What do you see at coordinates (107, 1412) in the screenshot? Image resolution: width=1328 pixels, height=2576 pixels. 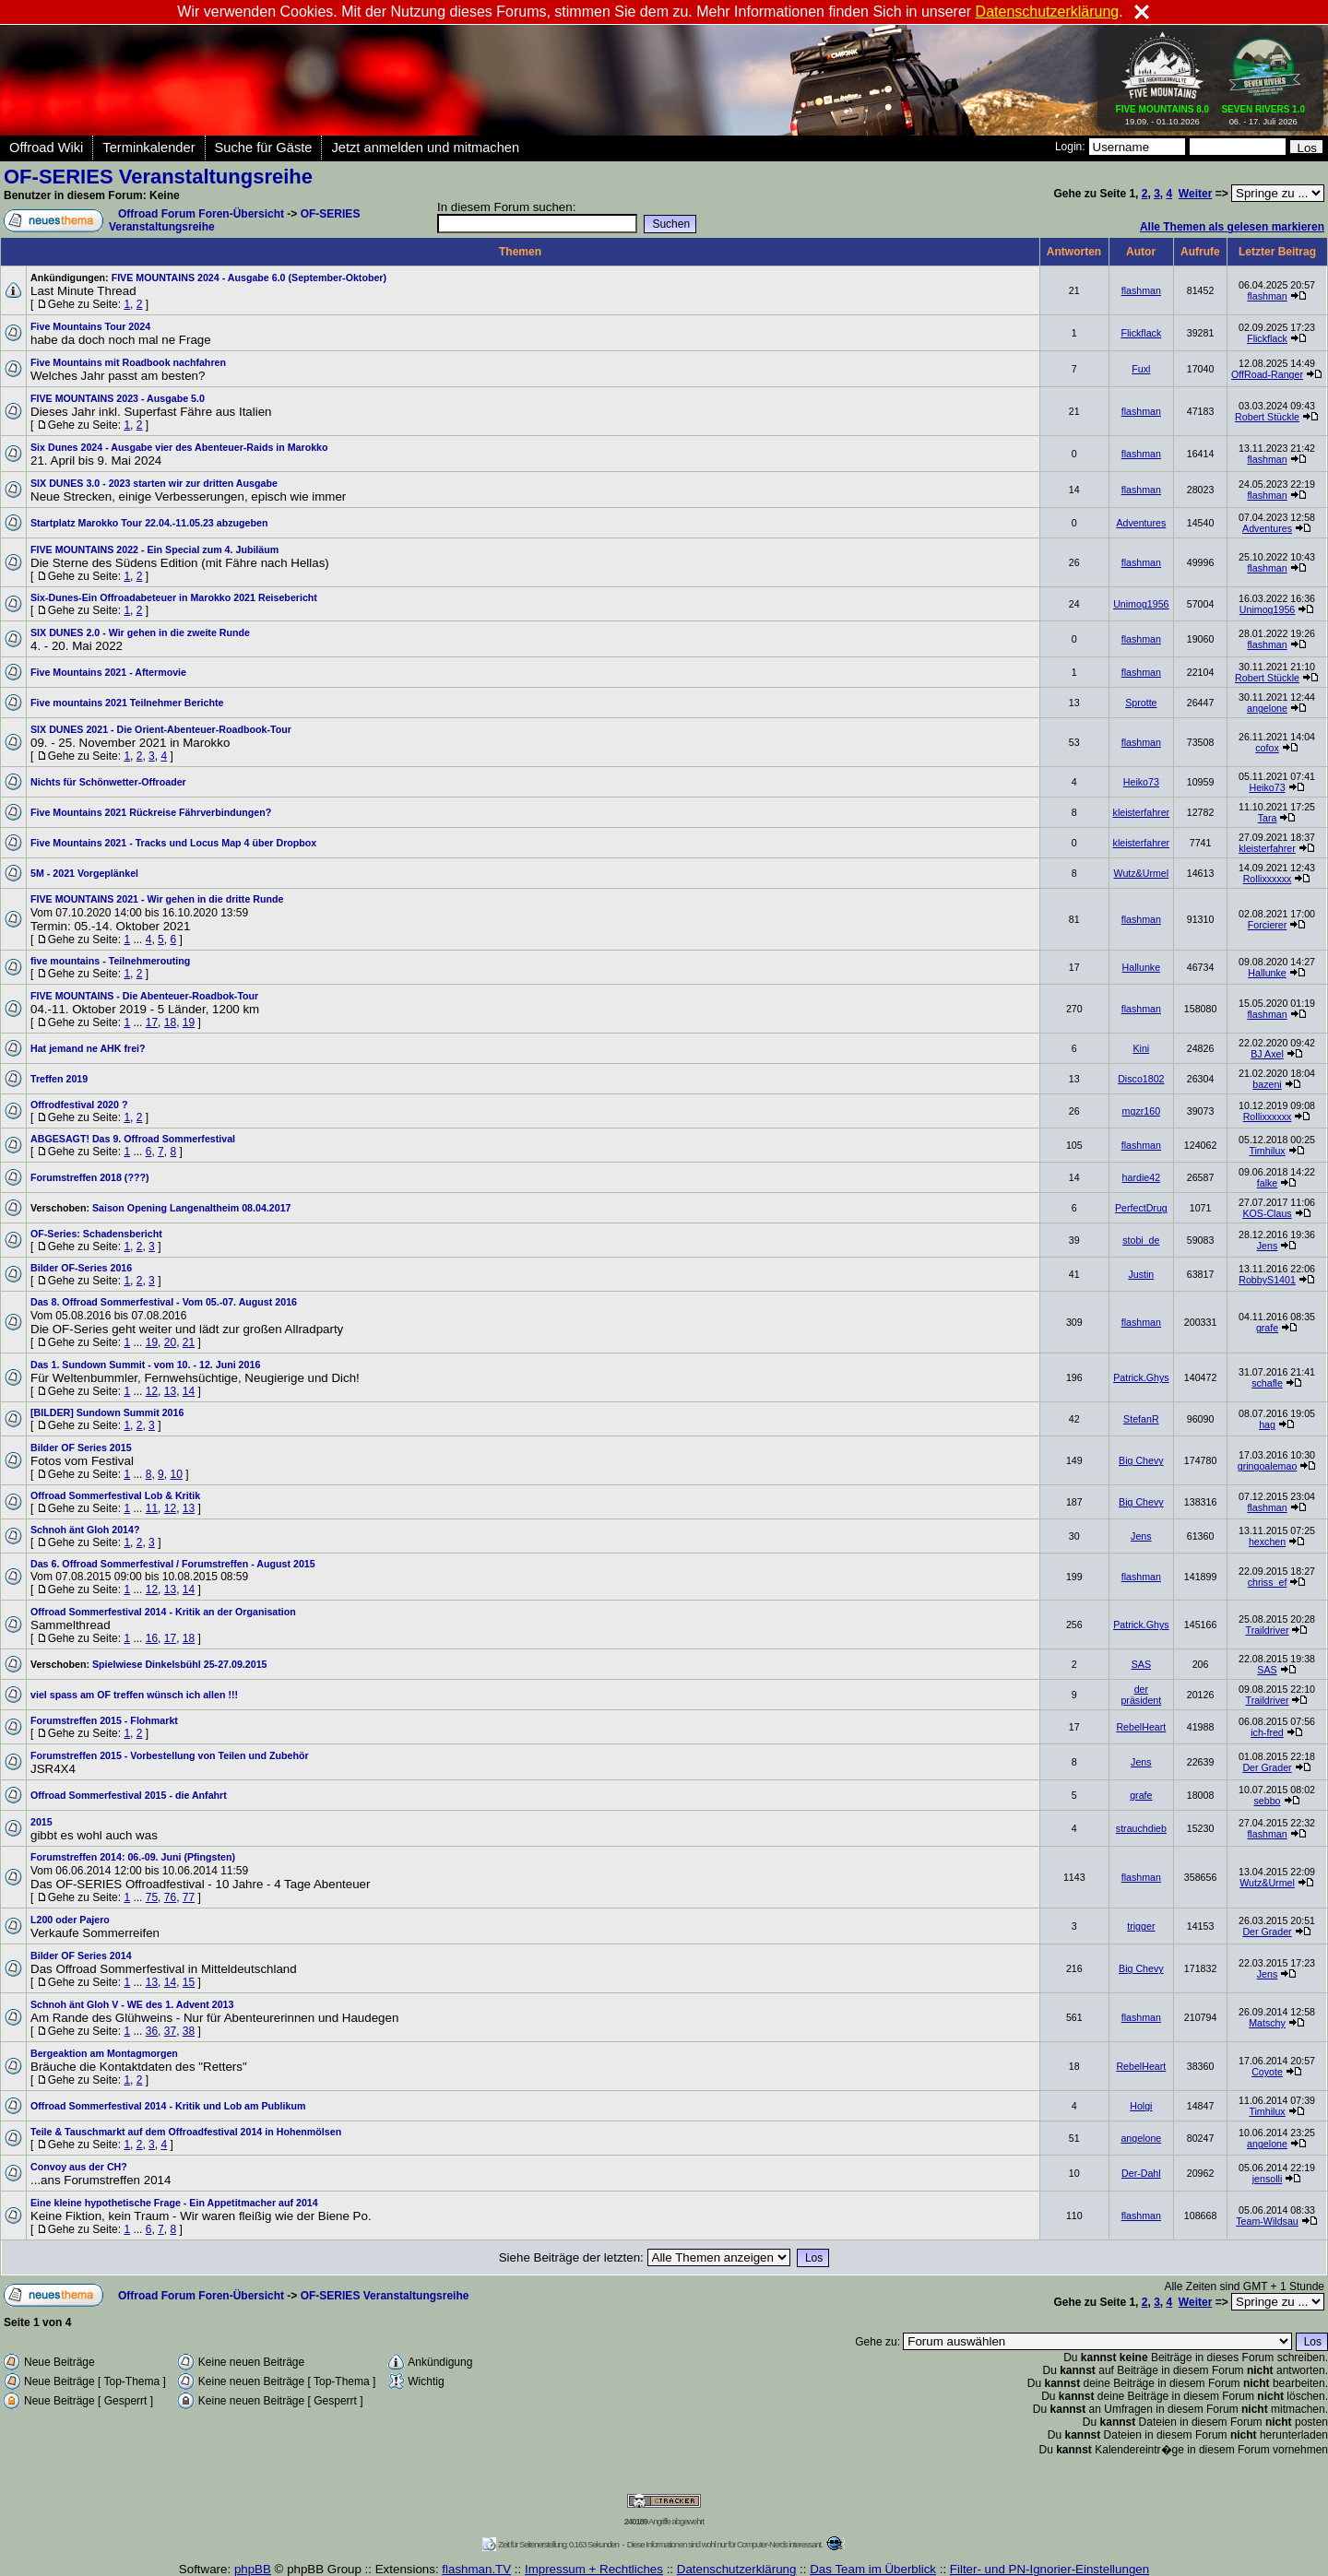 I see `[BILDER] Sundown Summit 2016` at bounding box center [107, 1412].